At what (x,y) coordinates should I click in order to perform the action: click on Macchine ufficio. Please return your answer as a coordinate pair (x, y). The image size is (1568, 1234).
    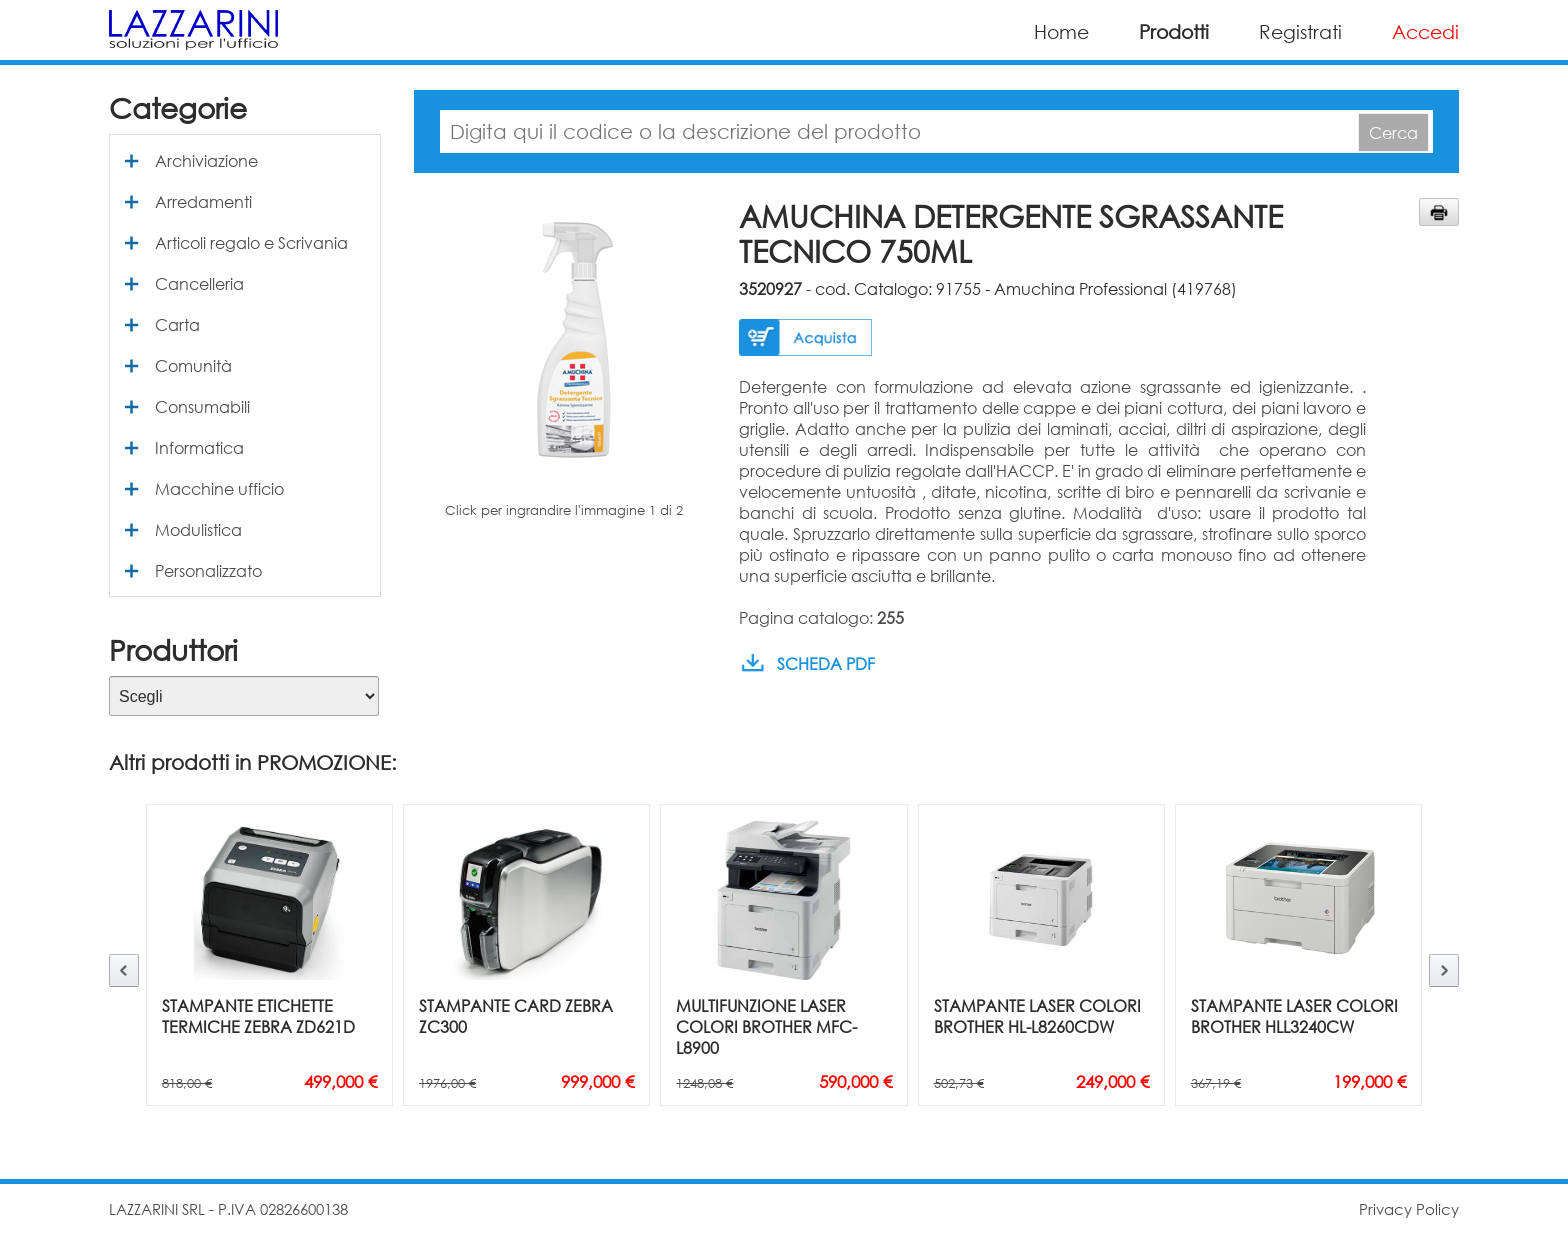
    Looking at the image, I should click on (219, 488).